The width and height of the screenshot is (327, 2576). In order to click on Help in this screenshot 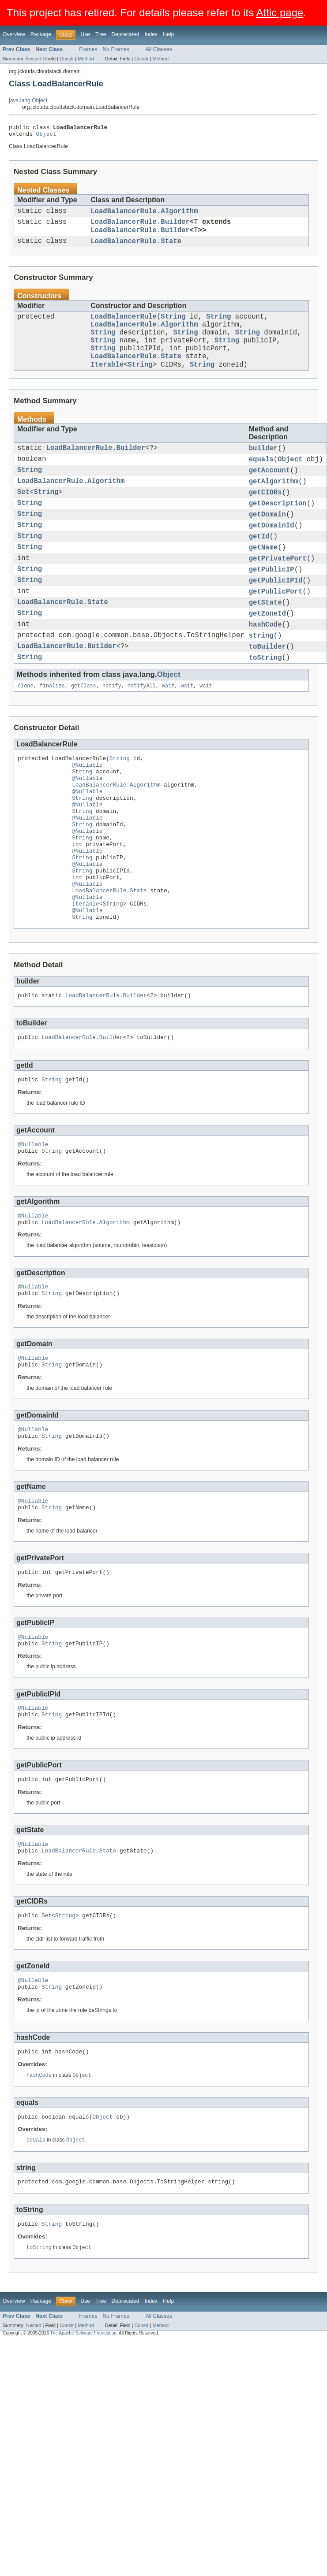, I will do `click(168, 34)`.